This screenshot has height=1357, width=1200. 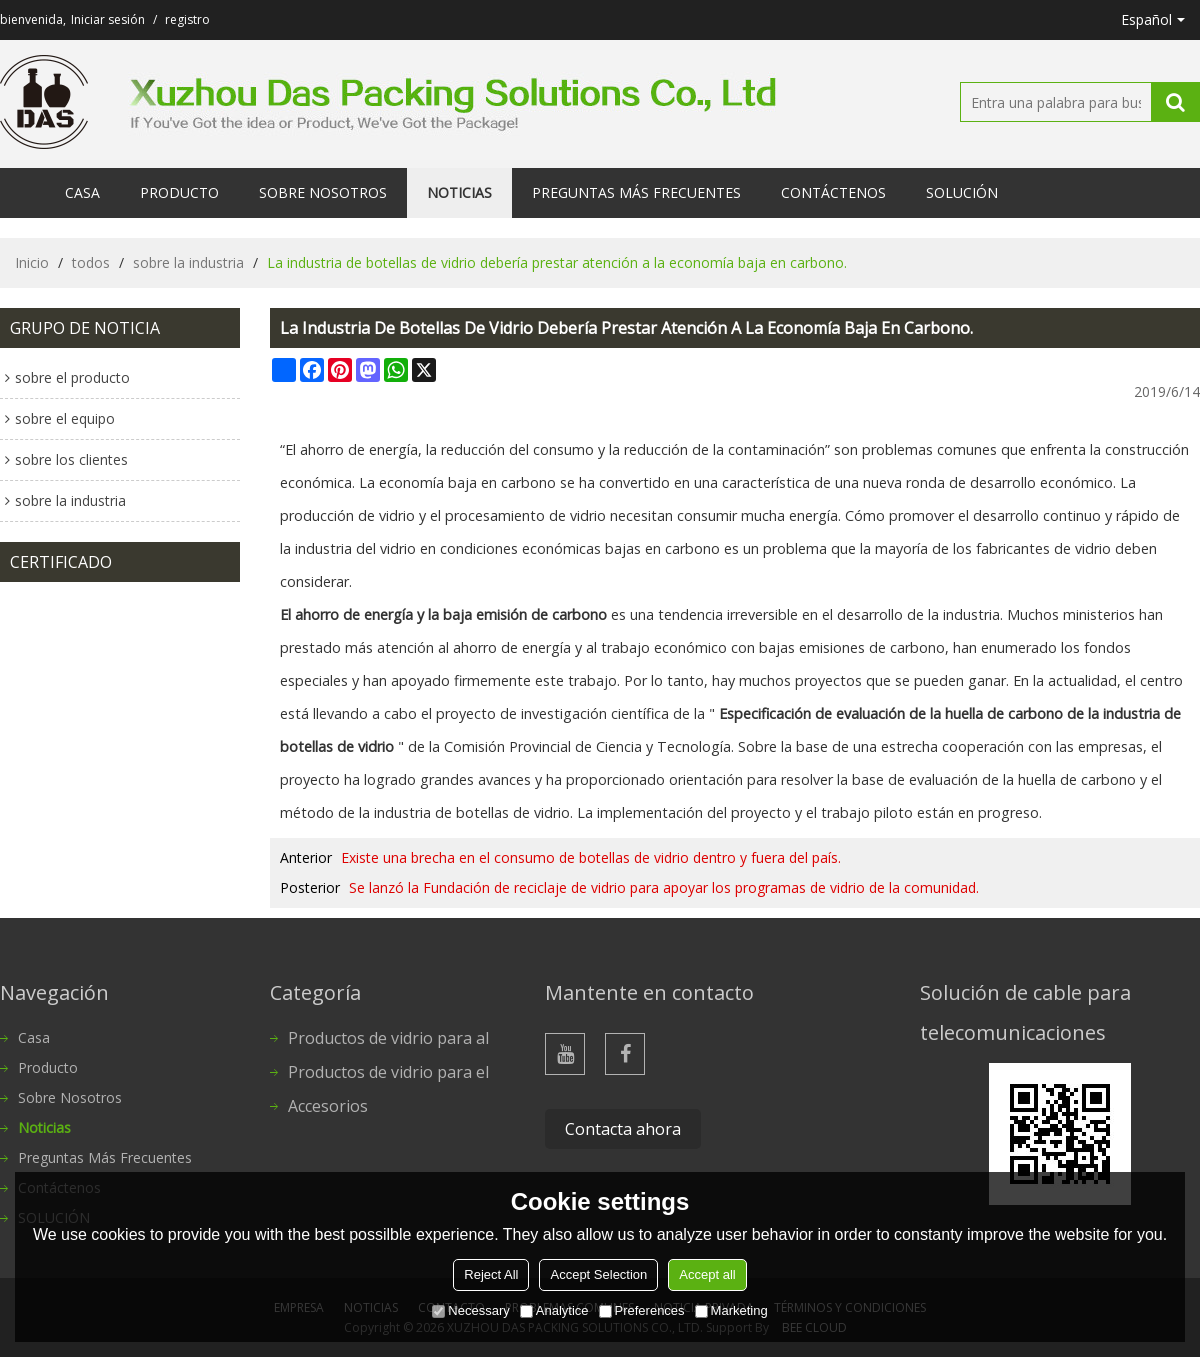 What do you see at coordinates (491, 1274) in the screenshot?
I see `Reject All` at bounding box center [491, 1274].